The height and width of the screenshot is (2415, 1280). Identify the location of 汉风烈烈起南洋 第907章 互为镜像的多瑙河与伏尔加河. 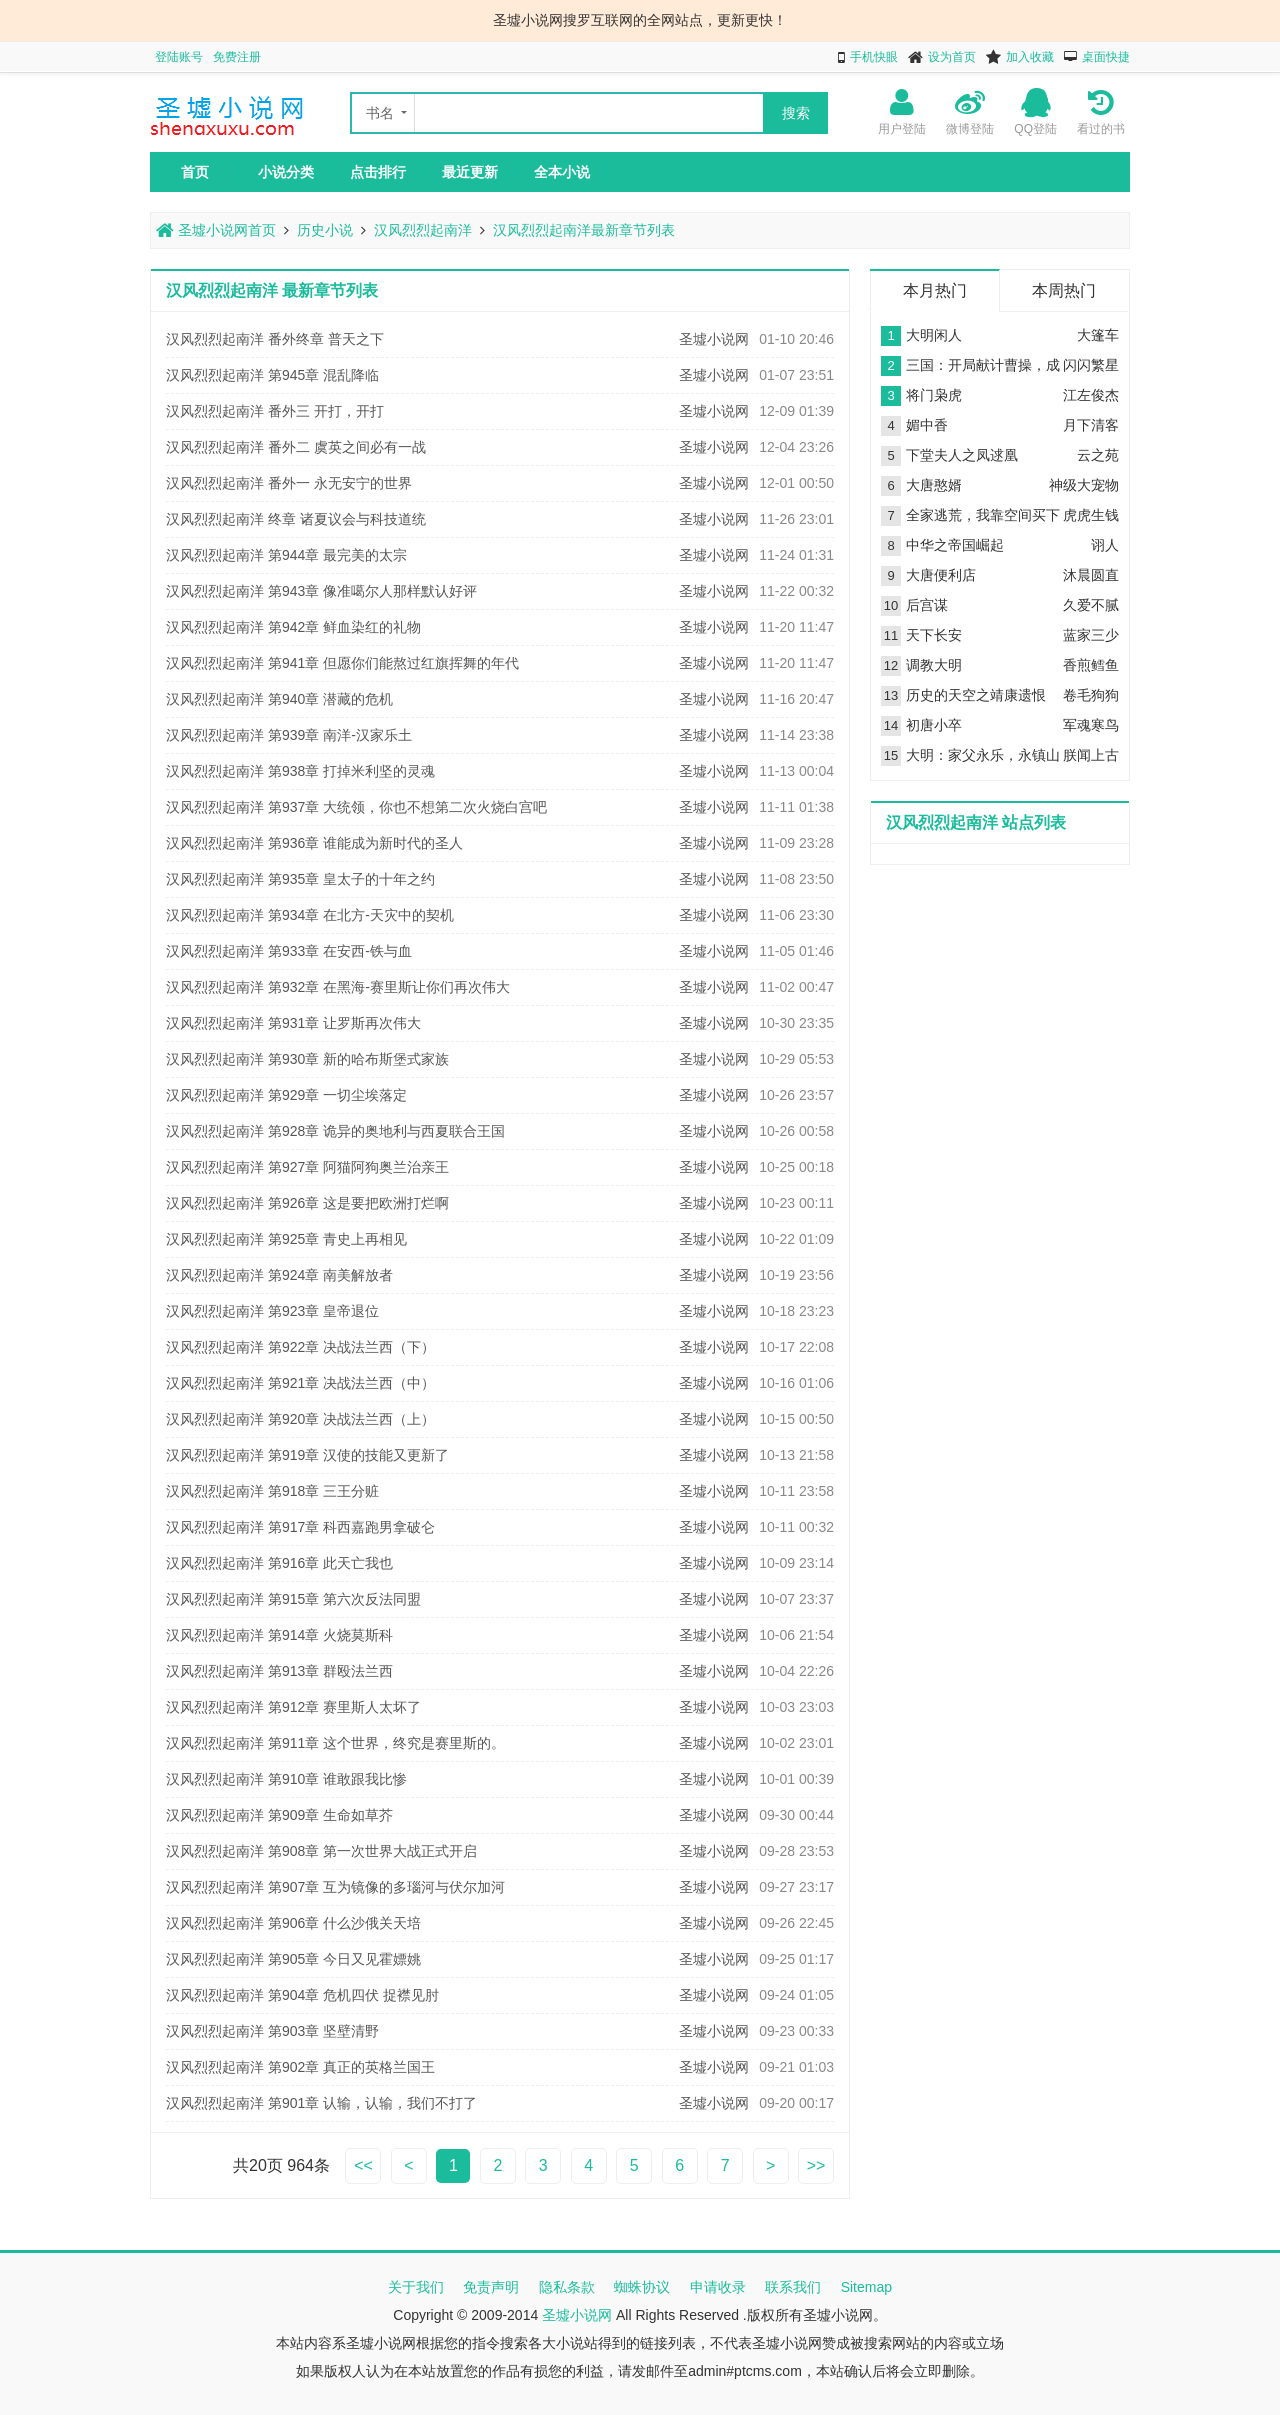
(335, 1887).